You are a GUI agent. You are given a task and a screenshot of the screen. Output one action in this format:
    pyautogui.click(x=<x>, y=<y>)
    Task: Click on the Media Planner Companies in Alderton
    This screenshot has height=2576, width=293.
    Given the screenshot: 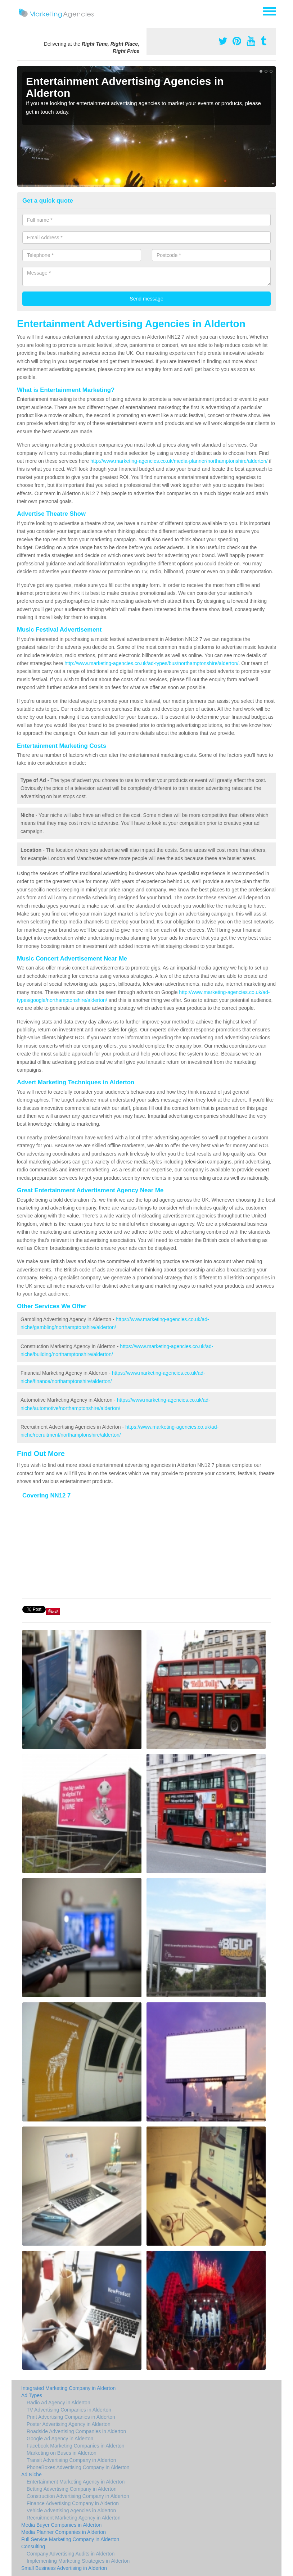 What is the action you would take?
    pyautogui.click(x=63, y=2532)
    